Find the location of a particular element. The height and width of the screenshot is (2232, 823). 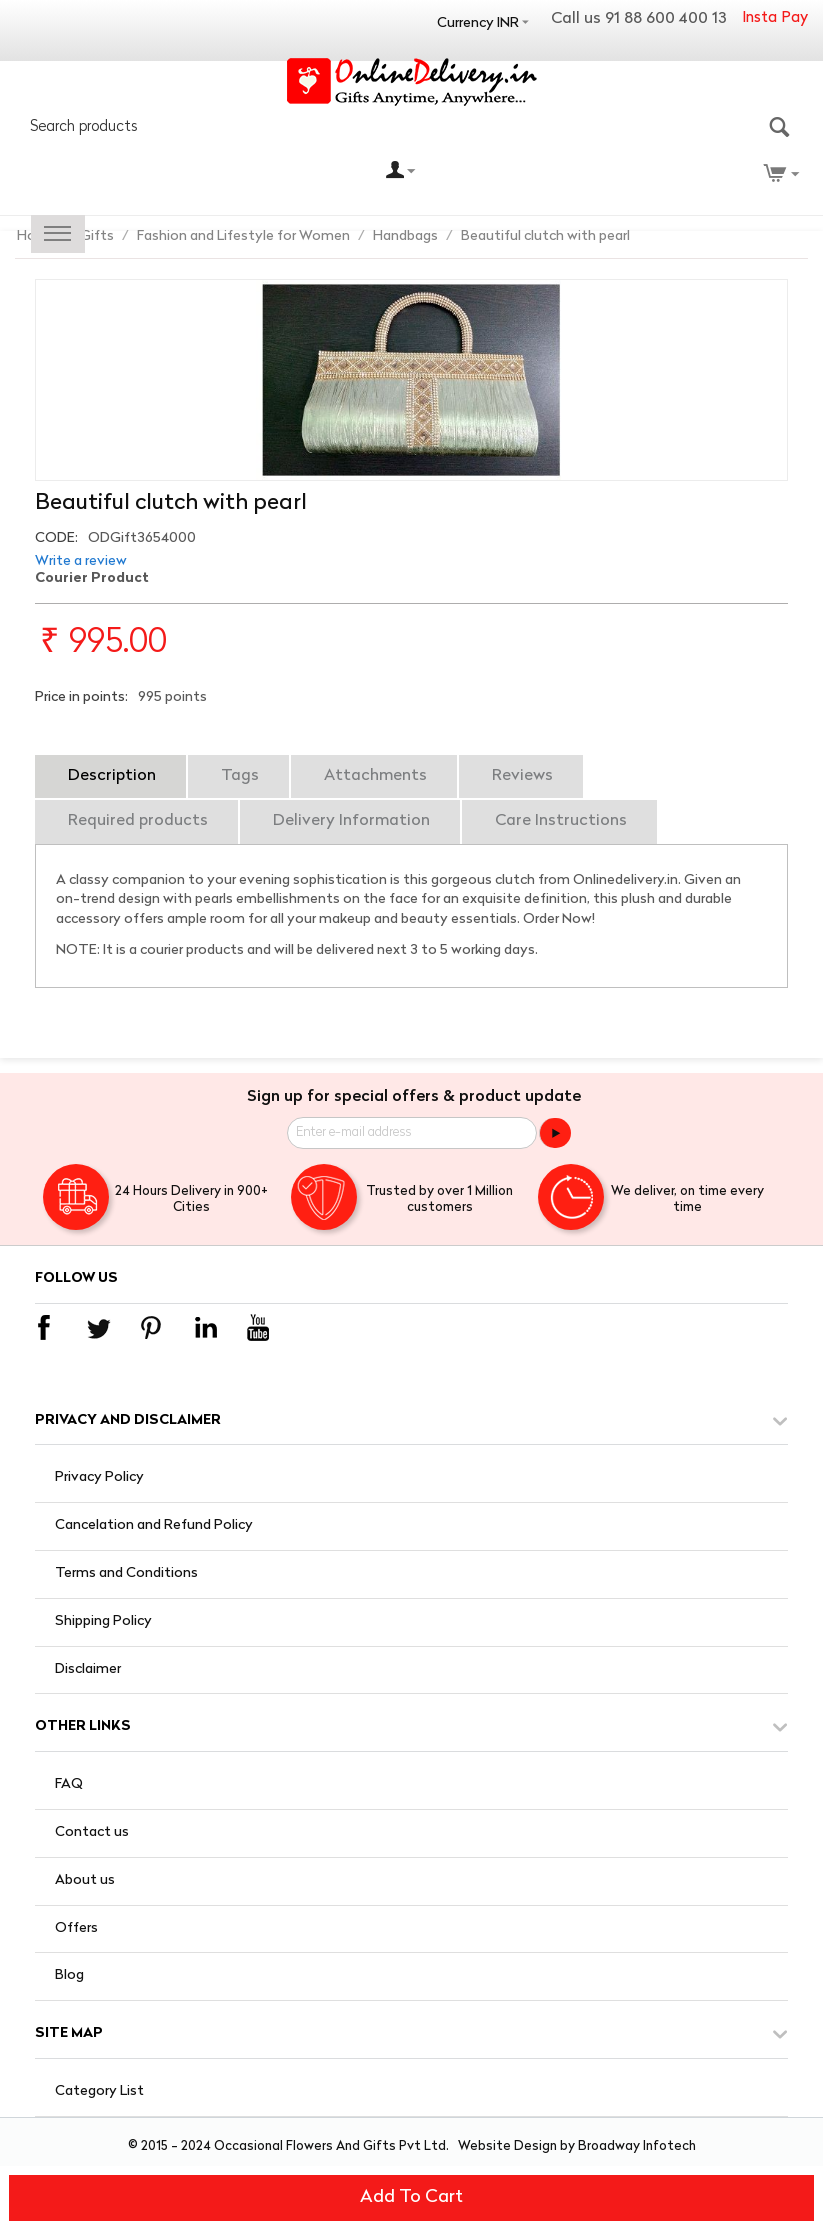

Blog is located at coordinates (69, 1975).